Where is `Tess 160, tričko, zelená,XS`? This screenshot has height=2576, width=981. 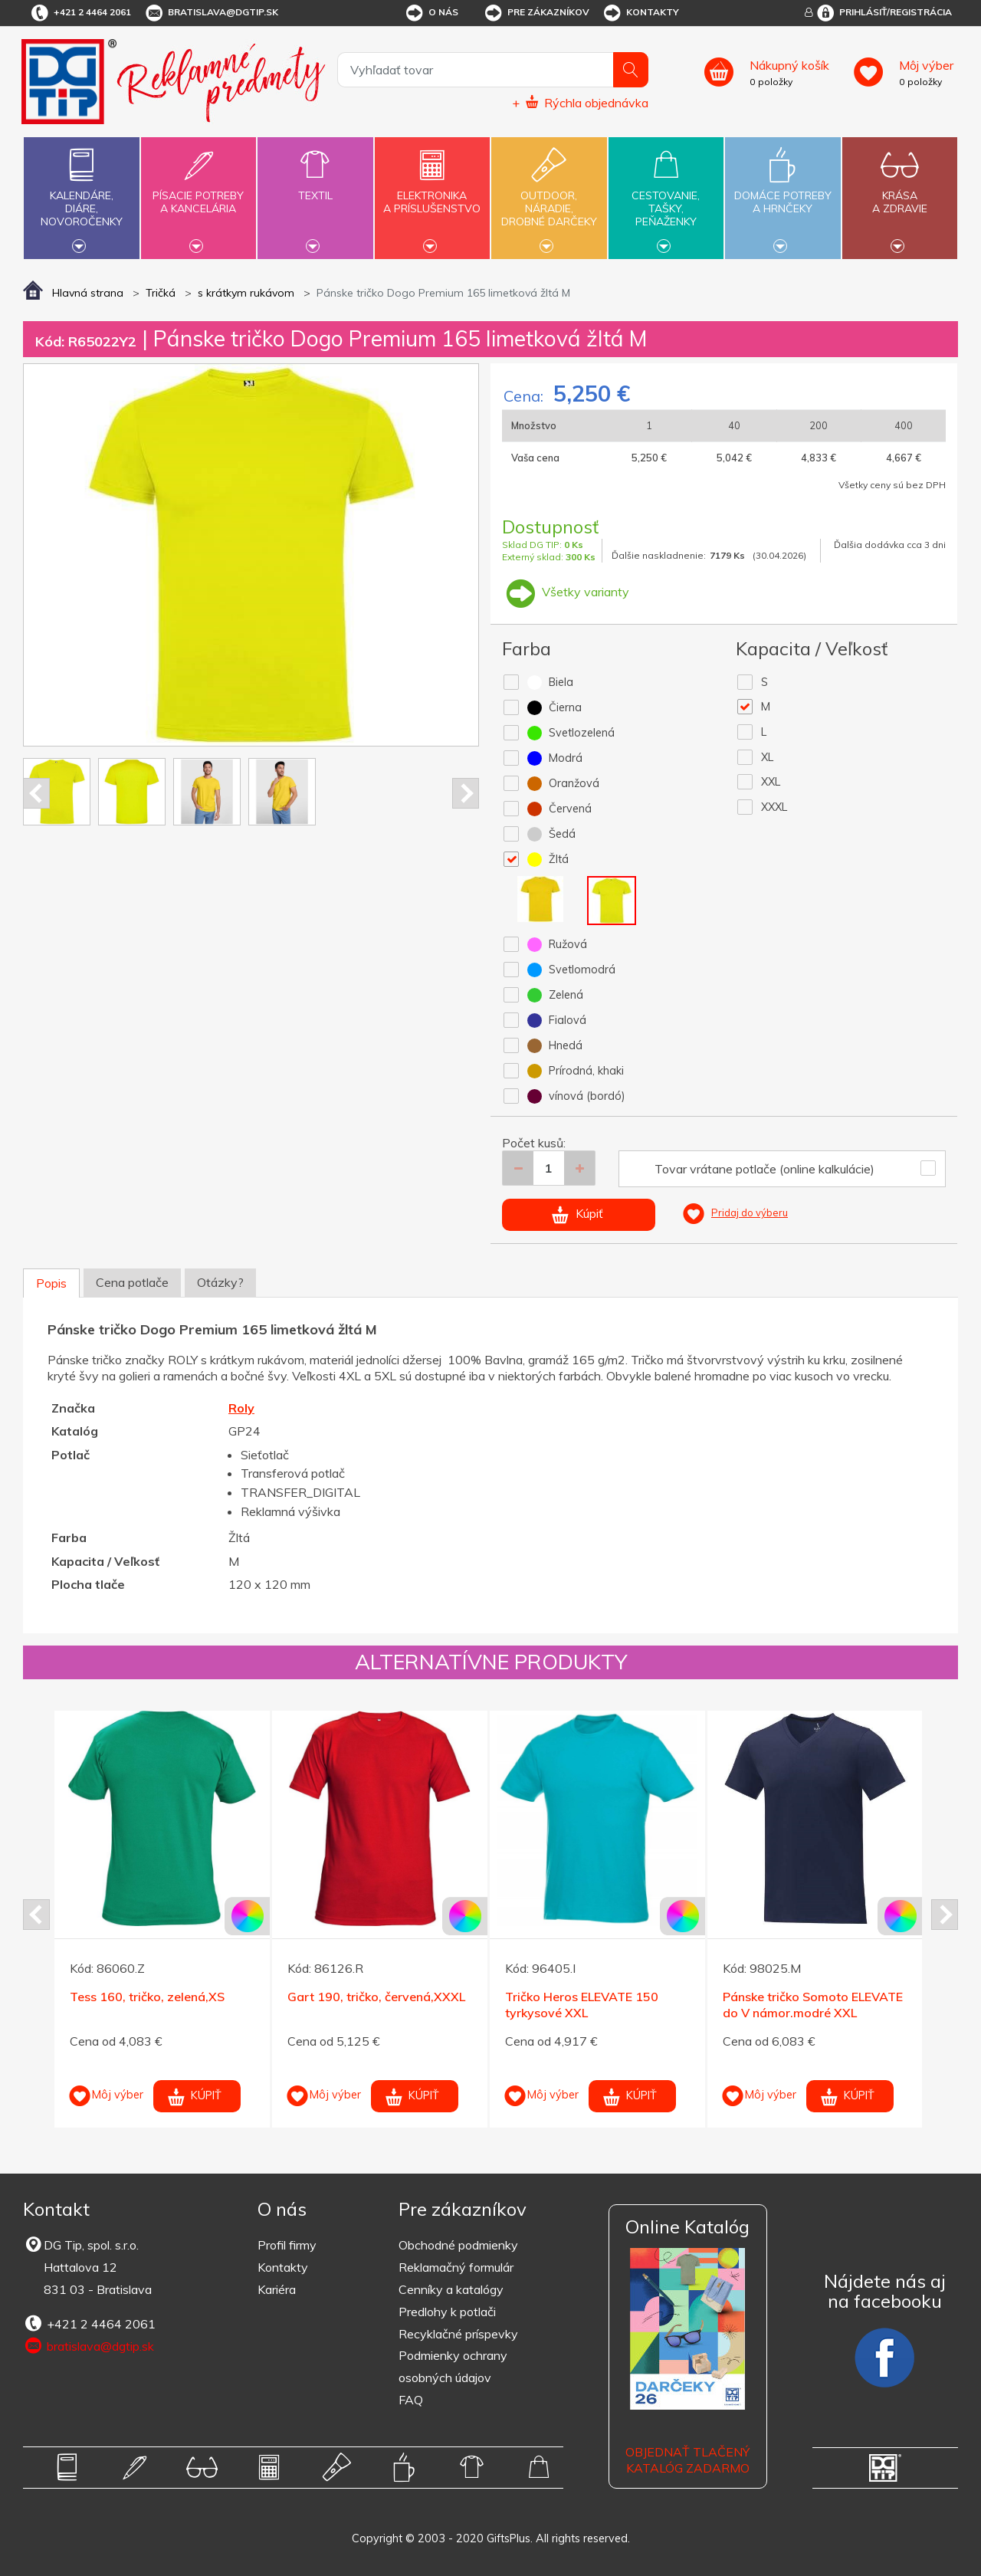 Tess 160, tričko, zelená,XS is located at coordinates (147, 1996).